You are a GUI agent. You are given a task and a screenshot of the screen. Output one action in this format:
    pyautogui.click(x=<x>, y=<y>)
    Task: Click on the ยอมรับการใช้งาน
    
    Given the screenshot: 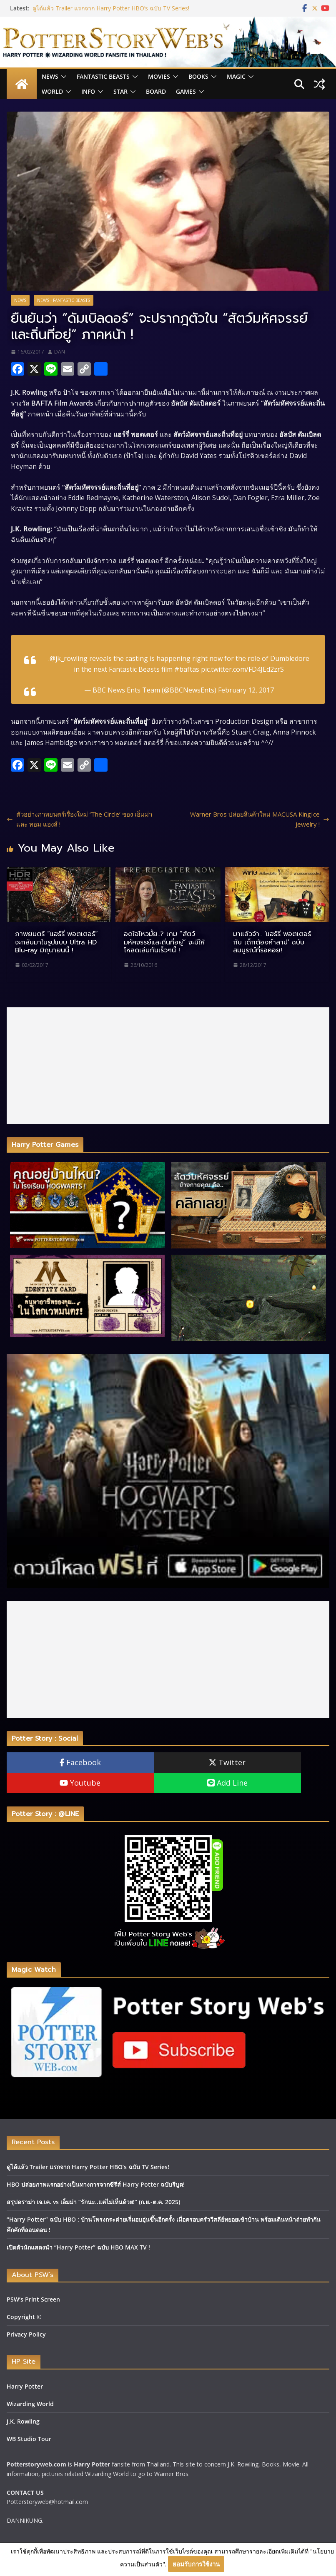 What is the action you would take?
    pyautogui.click(x=196, y=2564)
    